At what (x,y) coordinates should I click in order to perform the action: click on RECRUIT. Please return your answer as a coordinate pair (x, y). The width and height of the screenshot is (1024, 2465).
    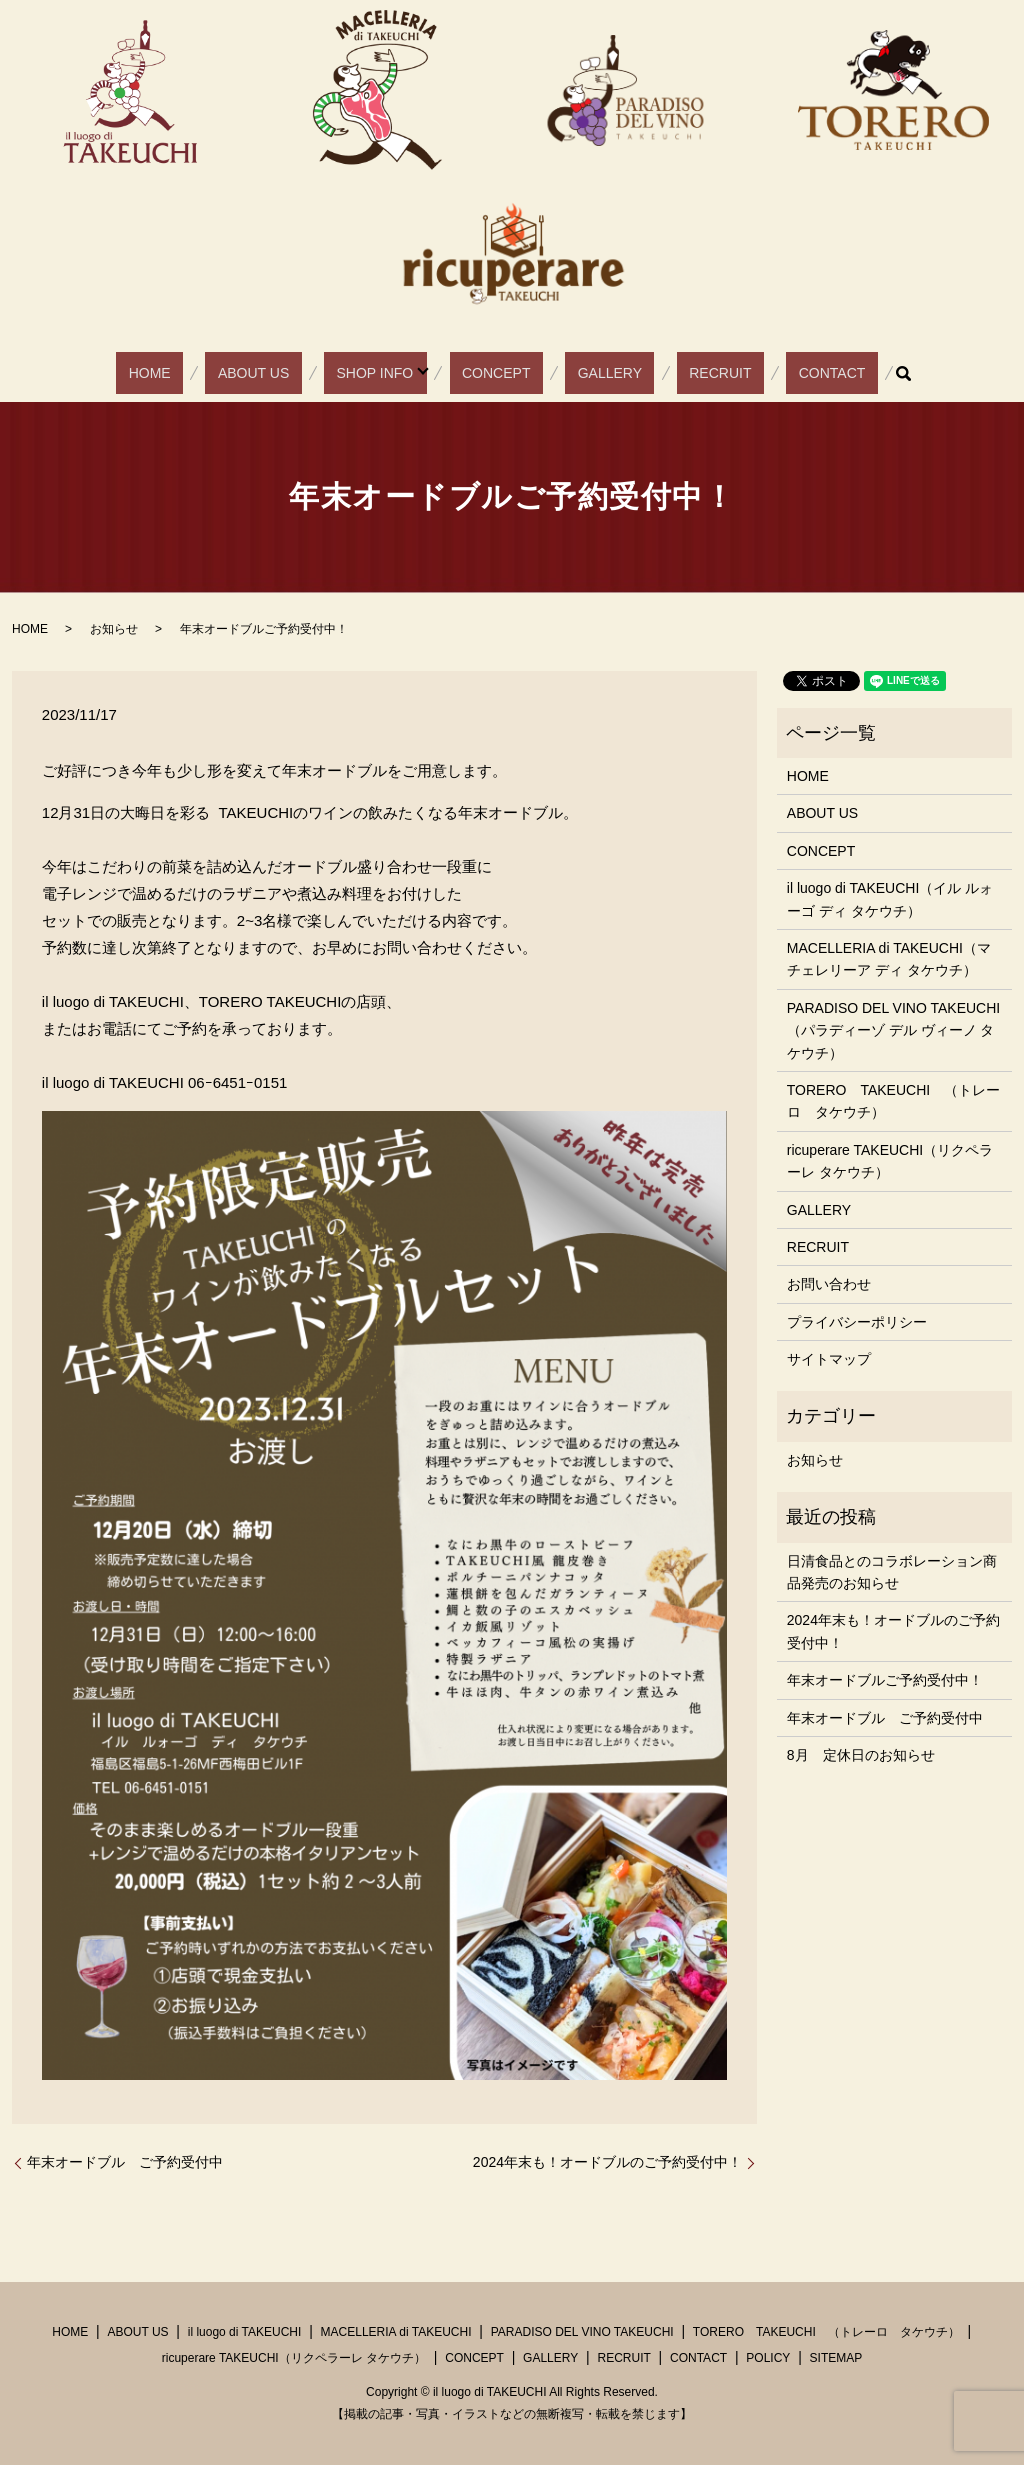
    Looking at the image, I should click on (678, 373).